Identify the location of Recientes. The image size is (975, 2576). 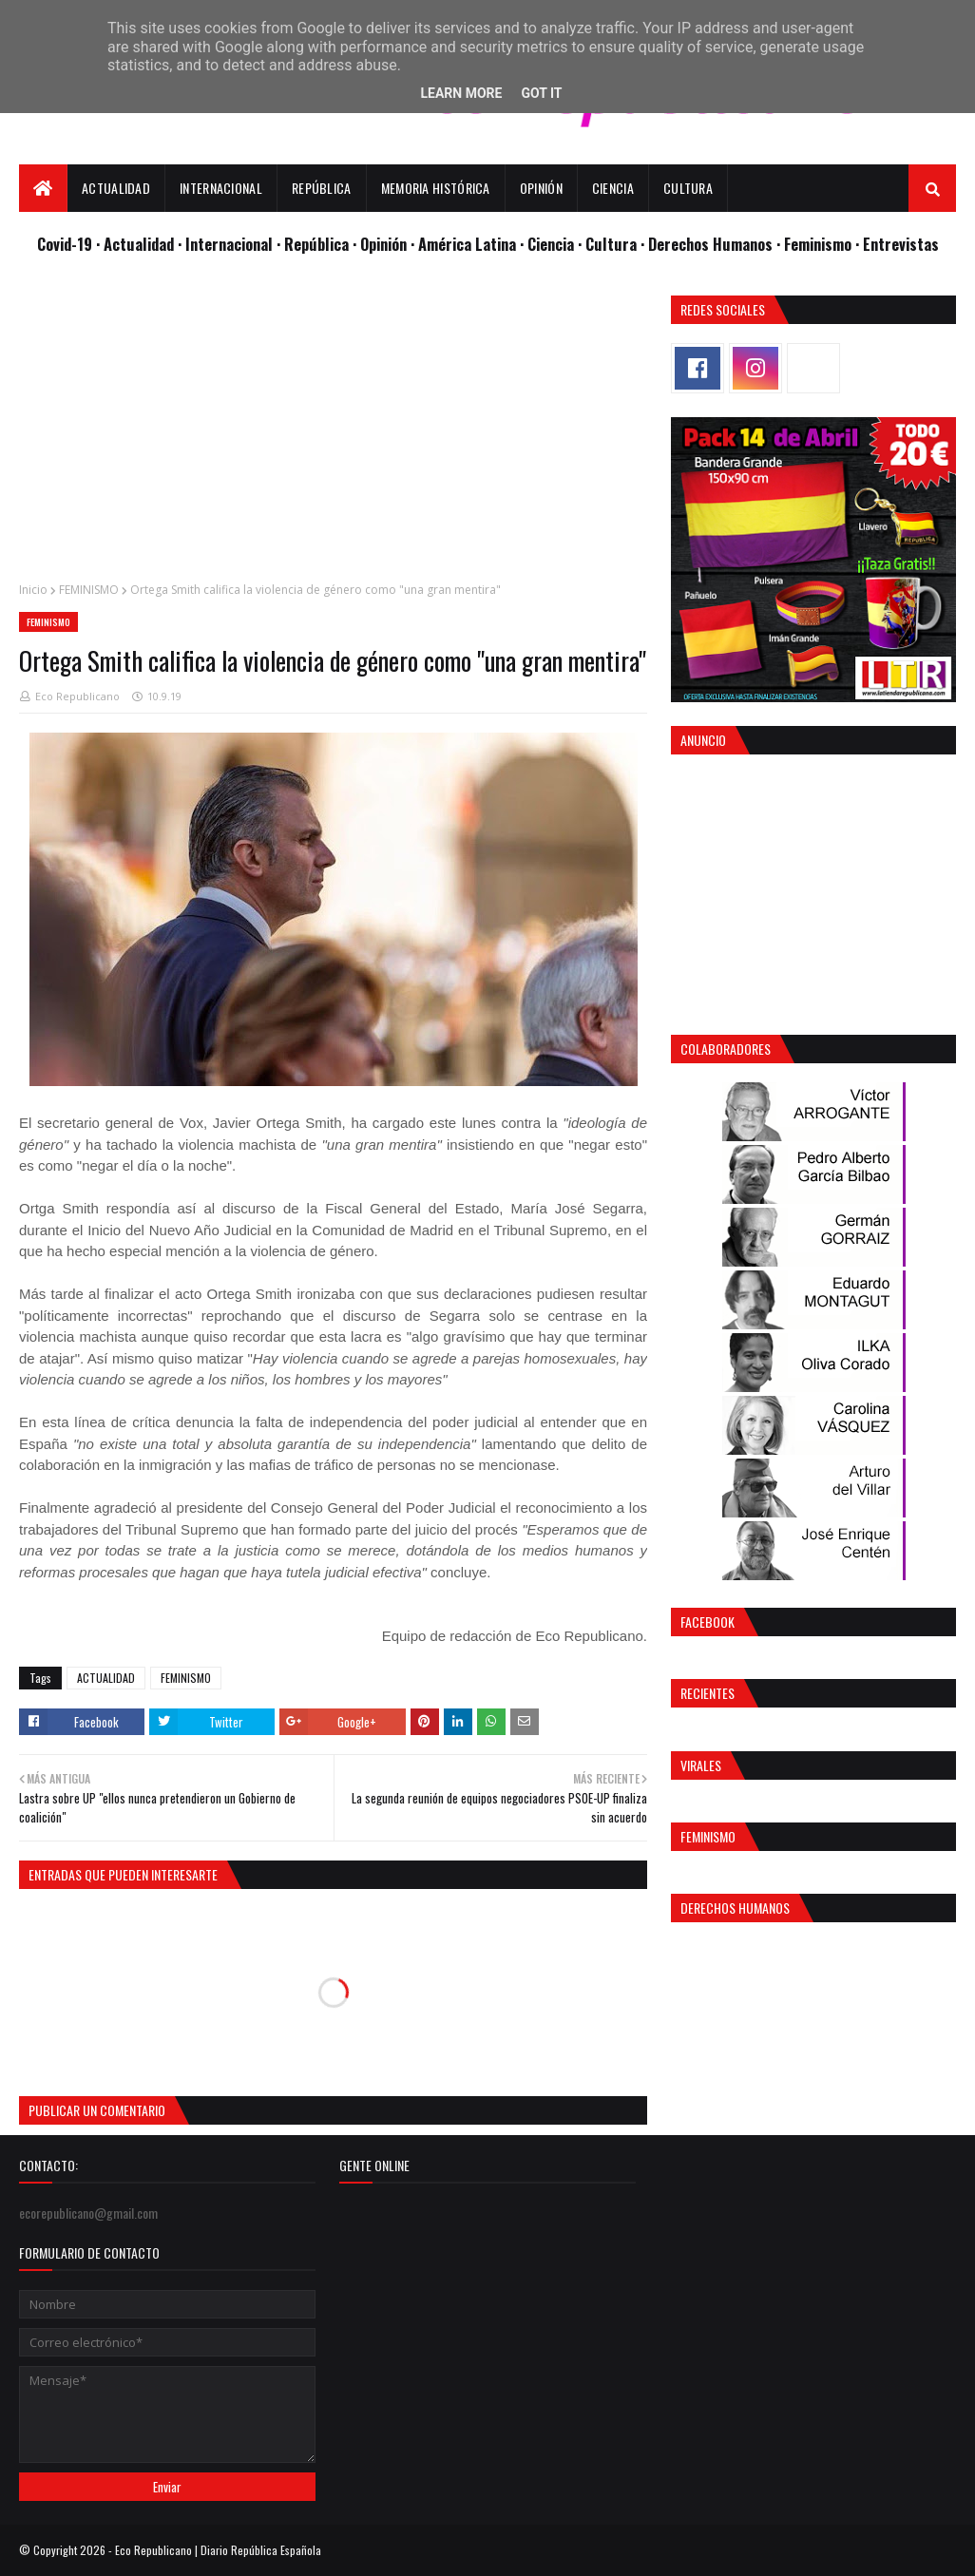
(707, 1693).